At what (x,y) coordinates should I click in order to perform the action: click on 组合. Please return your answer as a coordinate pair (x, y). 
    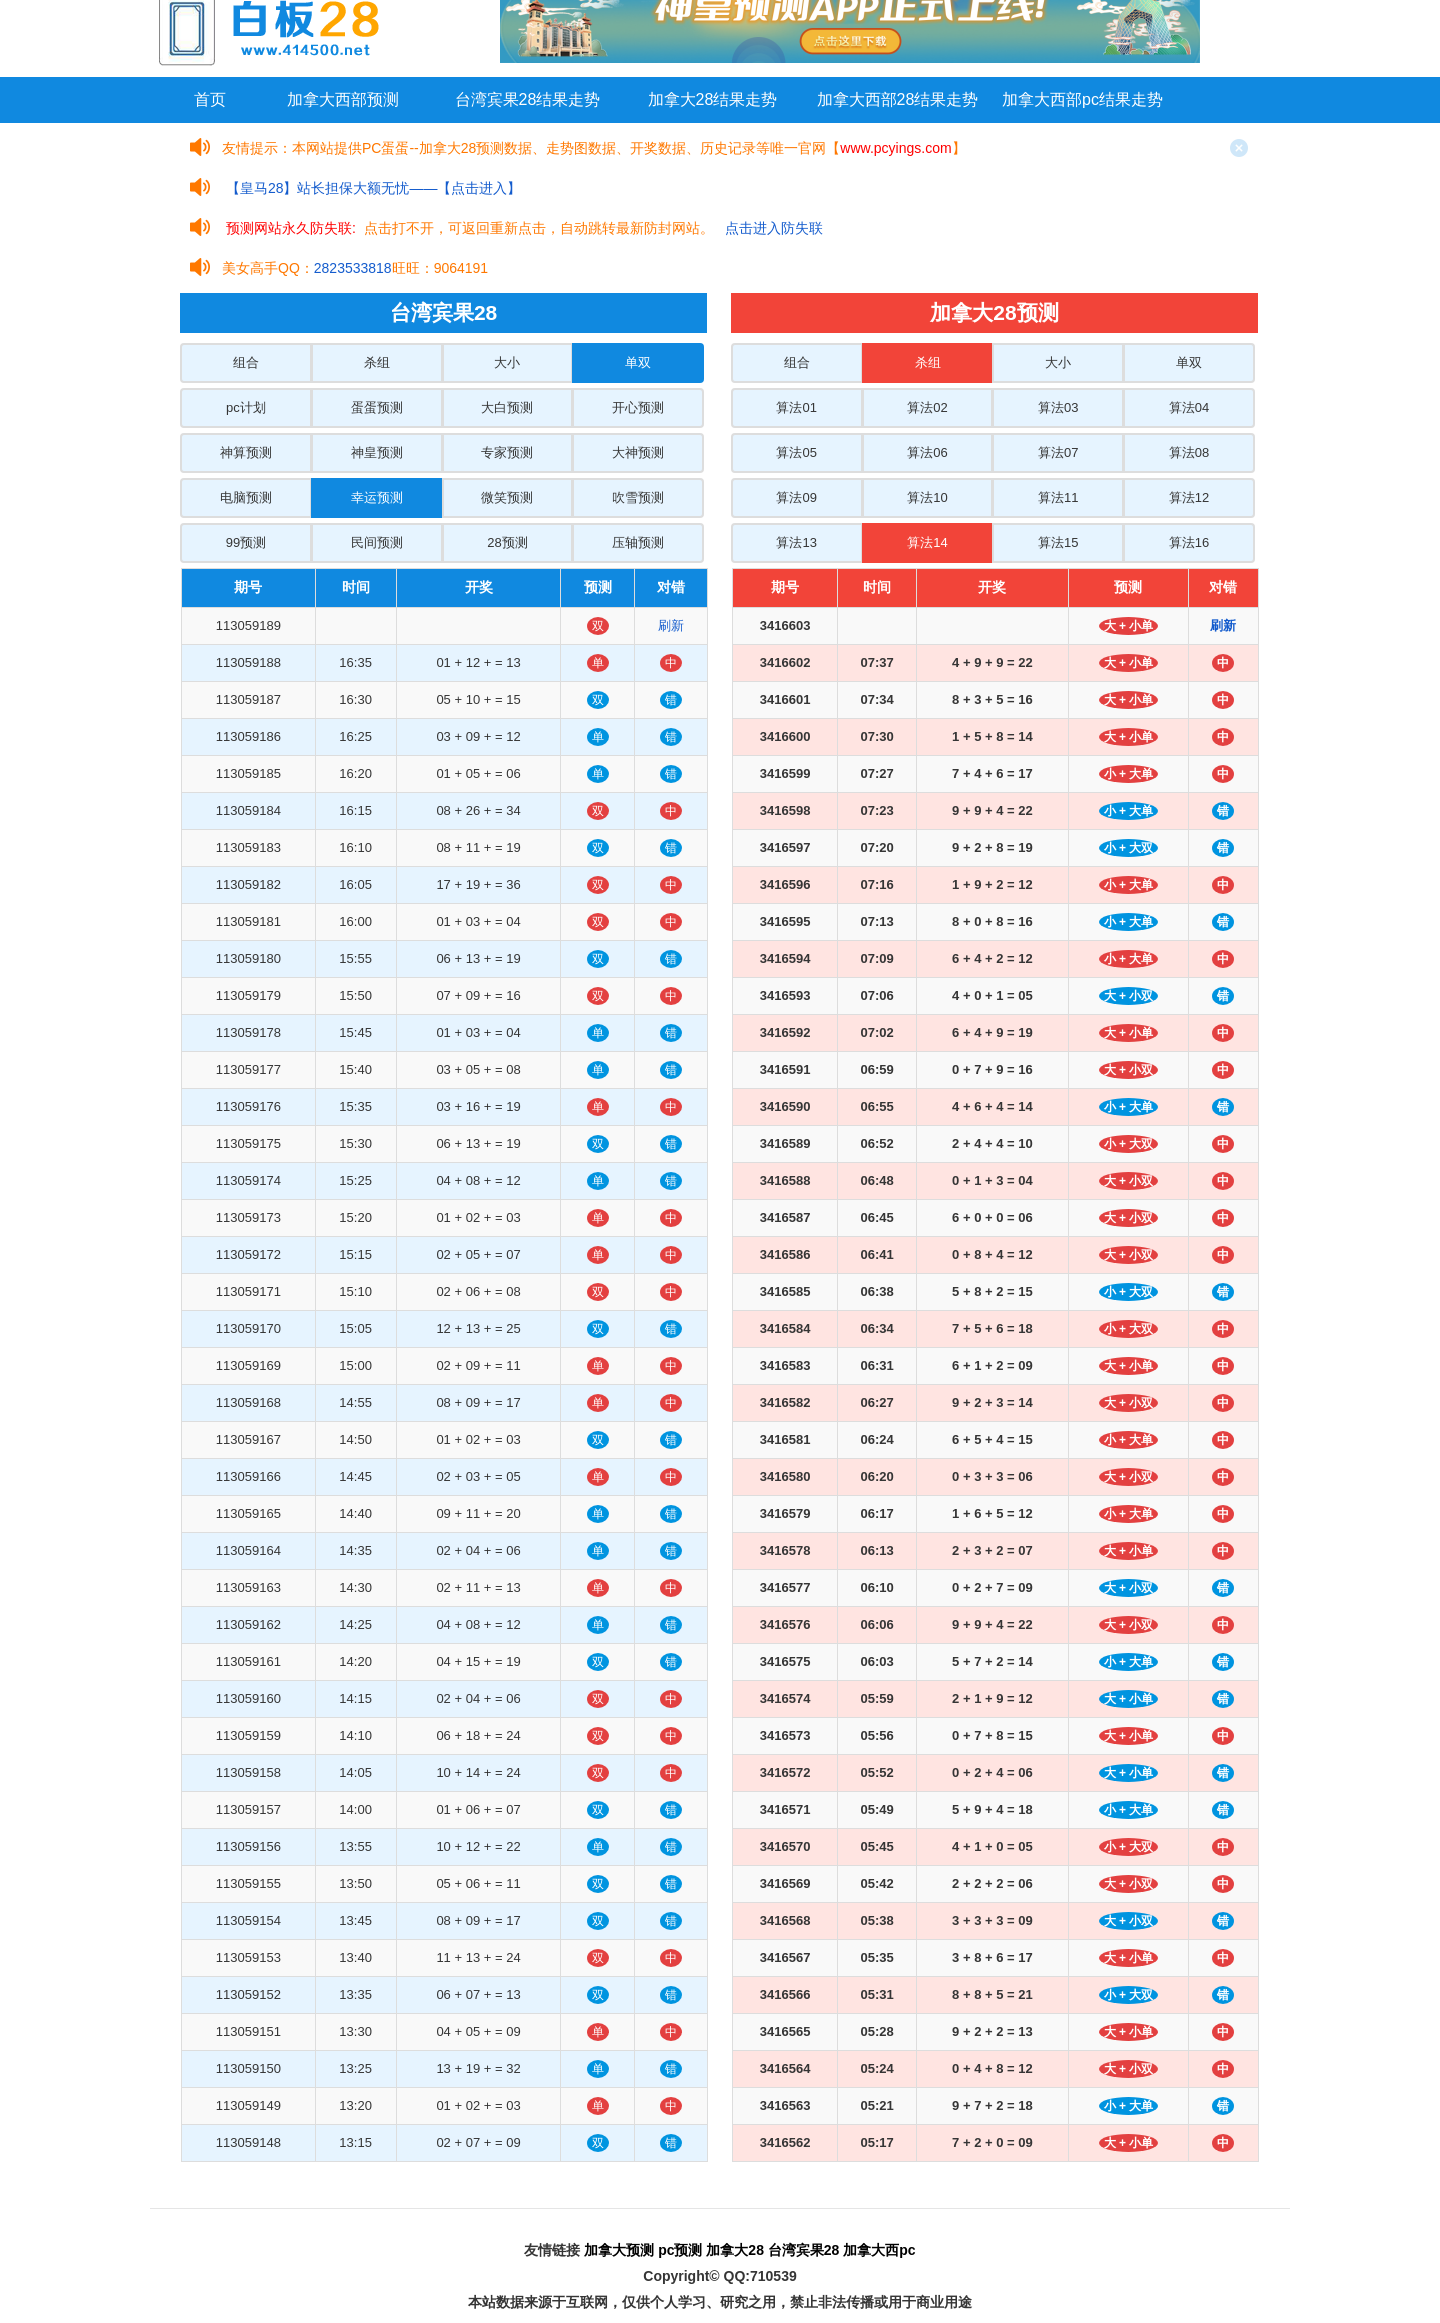
    Looking at the image, I should click on (246, 362).